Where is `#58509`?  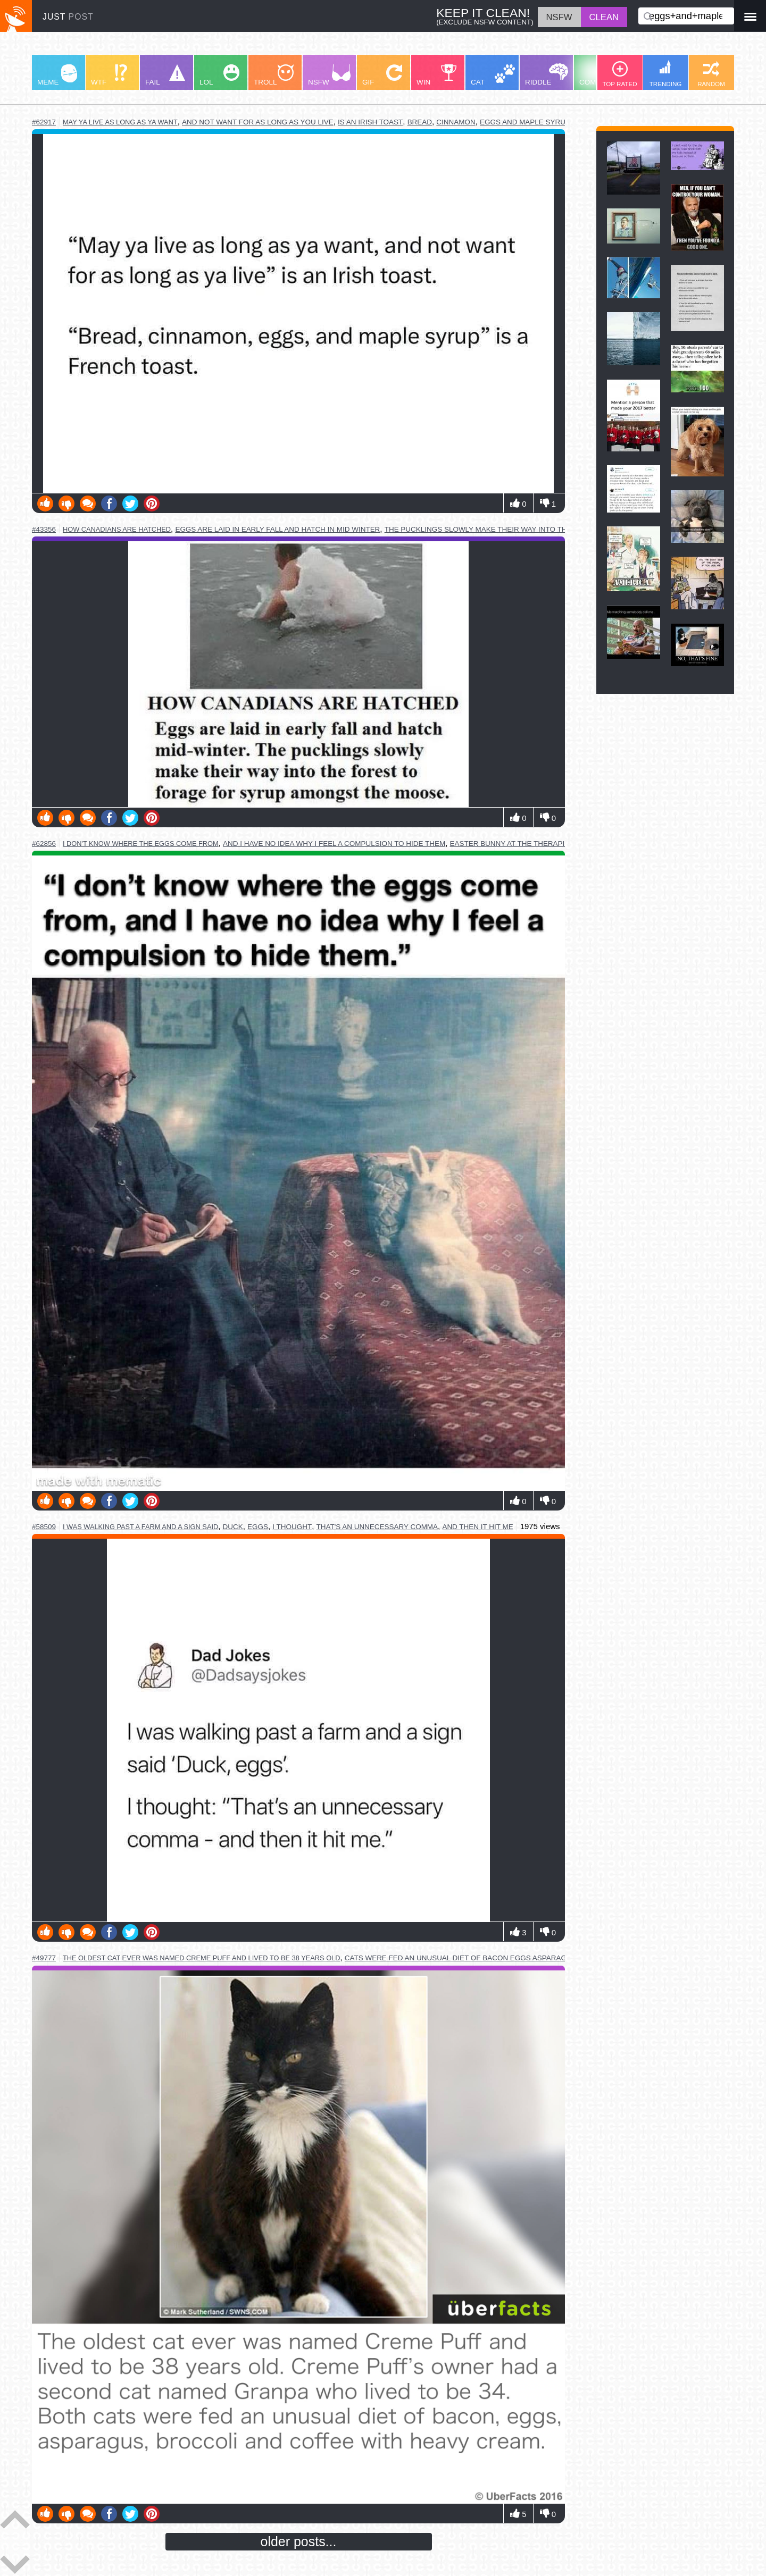
#58509 is located at coordinates (44, 1527).